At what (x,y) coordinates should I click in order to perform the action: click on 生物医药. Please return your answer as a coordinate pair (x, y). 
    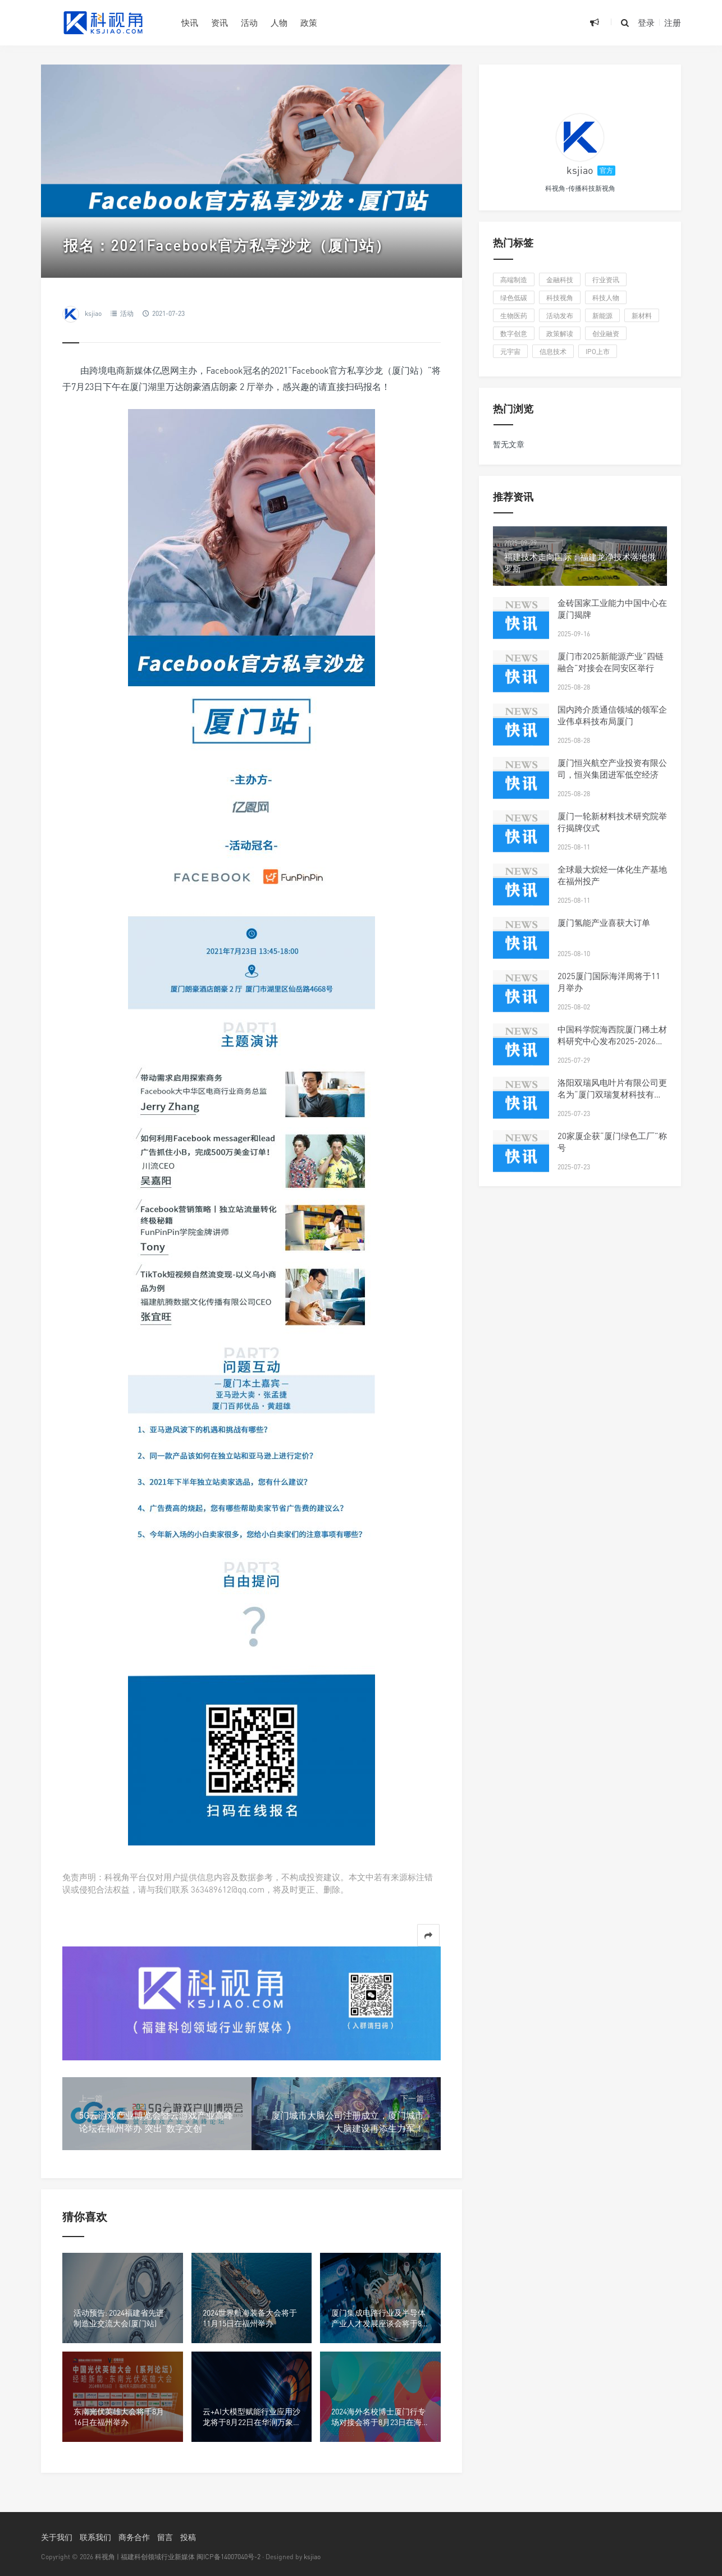
    Looking at the image, I should click on (513, 315).